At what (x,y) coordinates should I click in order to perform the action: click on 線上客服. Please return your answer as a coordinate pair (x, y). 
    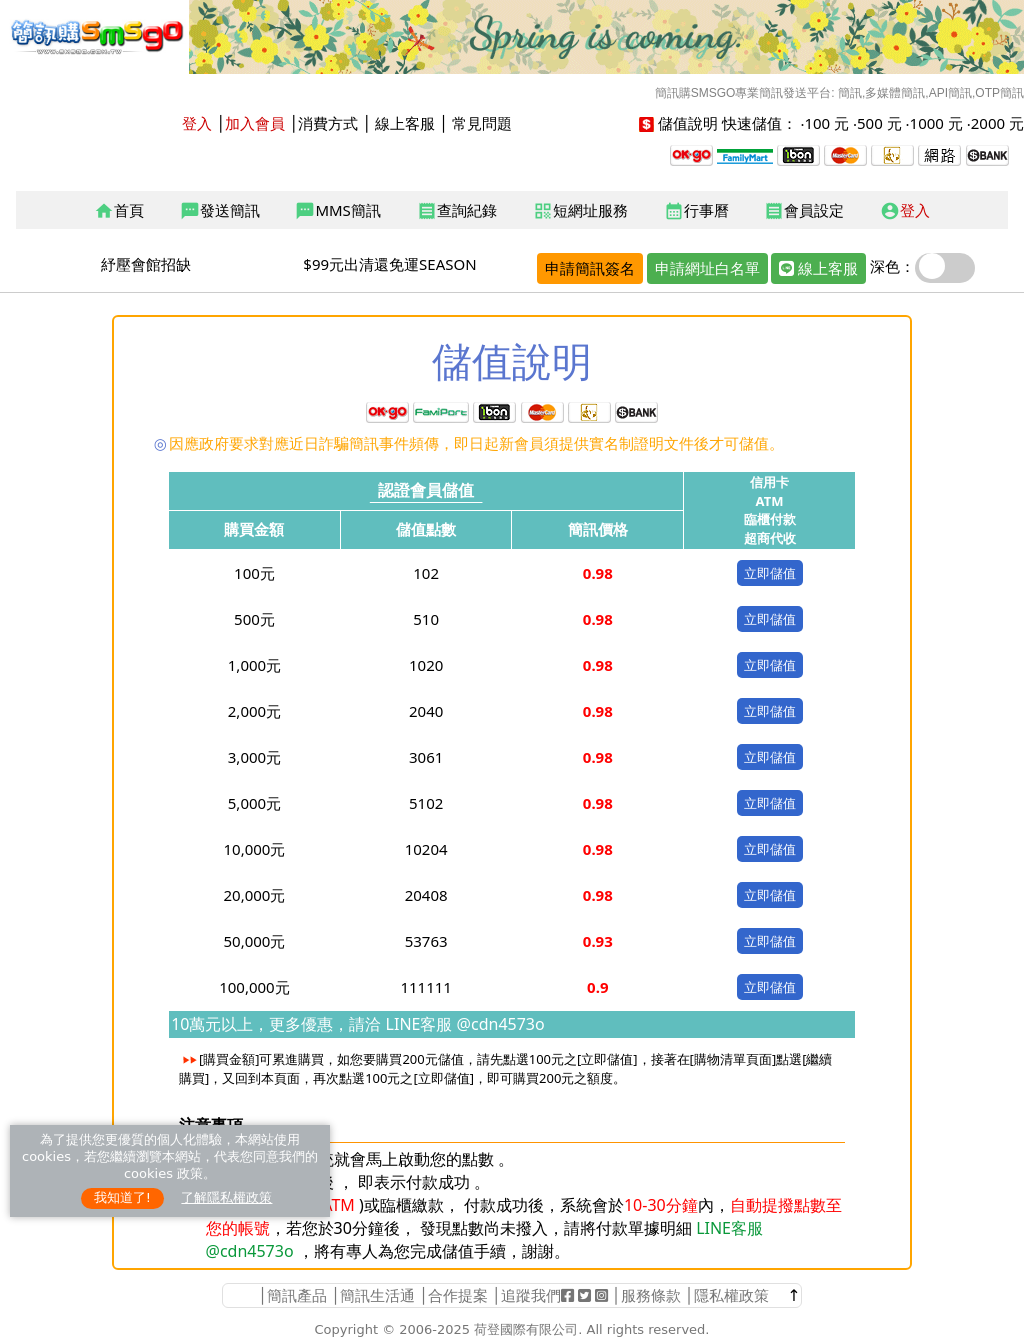
    Looking at the image, I should click on (405, 123).